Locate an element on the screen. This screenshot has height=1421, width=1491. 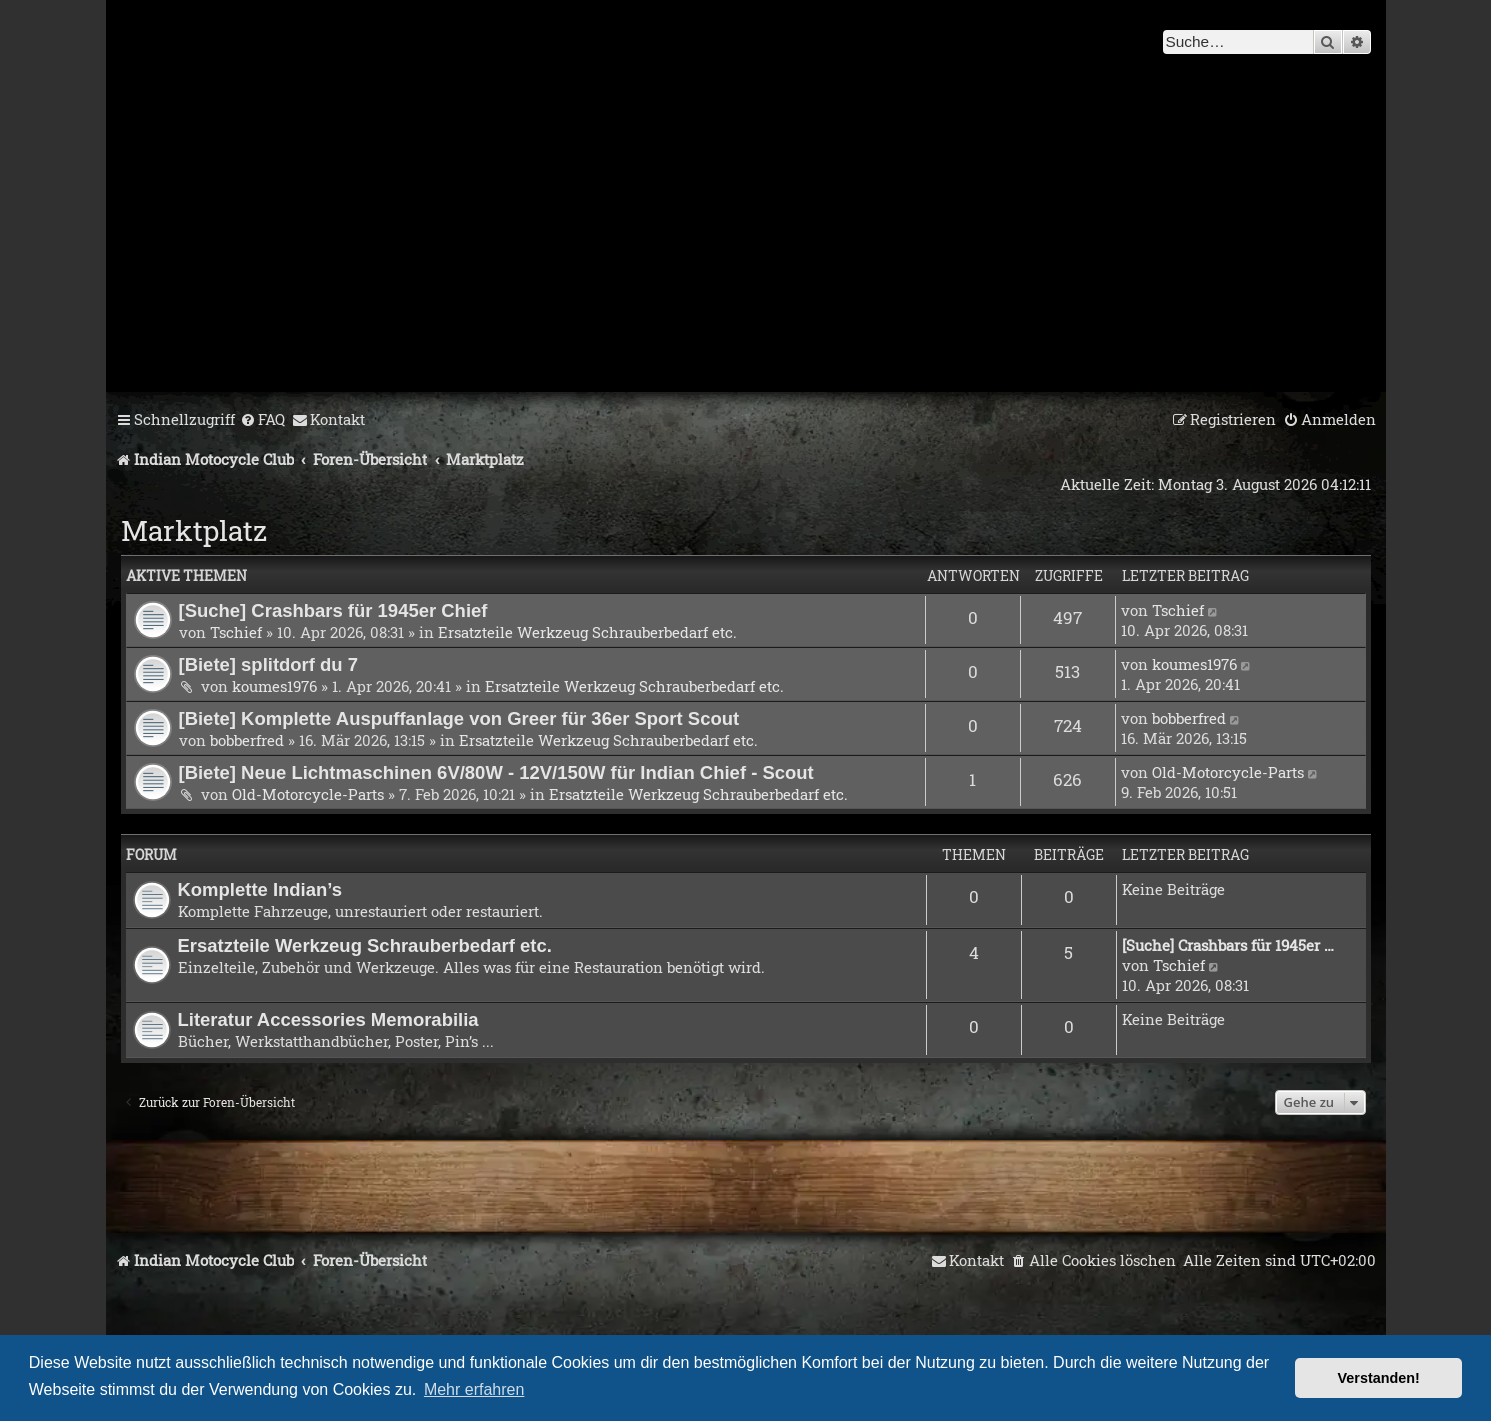
koumes1976 is located at coordinates (274, 686).